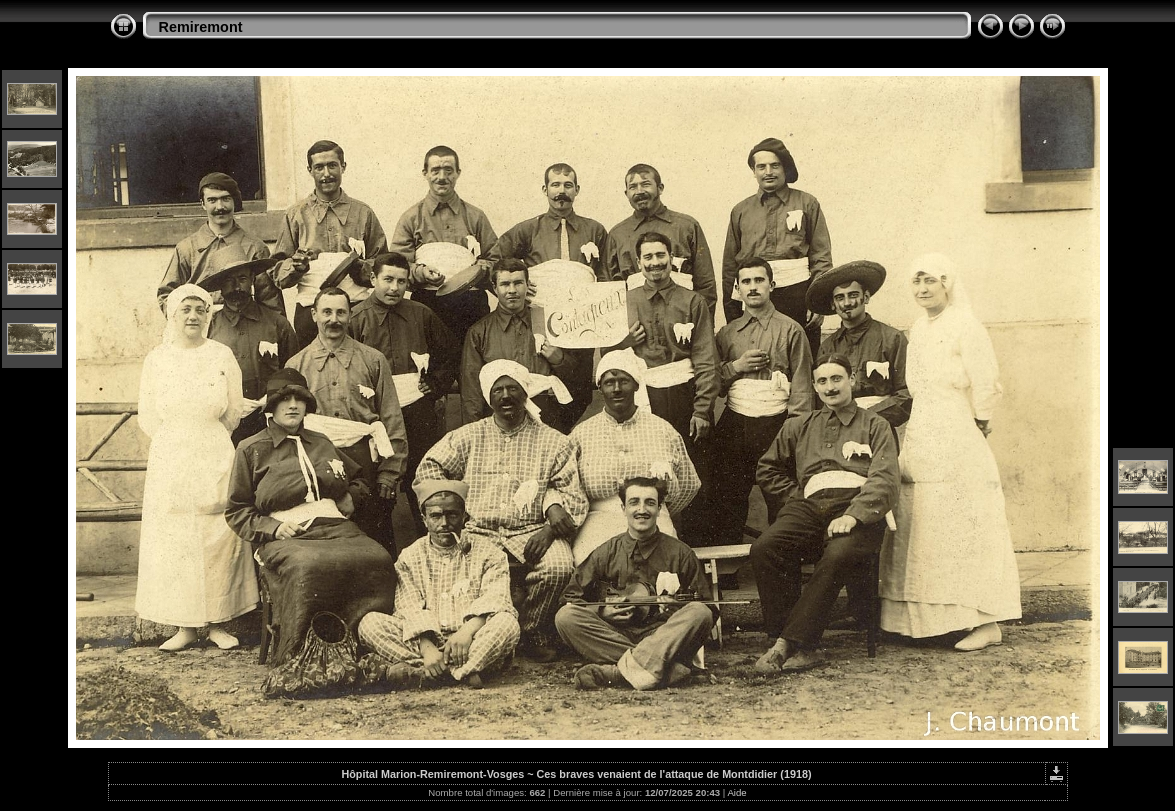 The height and width of the screenshot is (811, 1175). Describe the element at coordinates (736, 792) in the screenshot. I see `Aide` at that location.